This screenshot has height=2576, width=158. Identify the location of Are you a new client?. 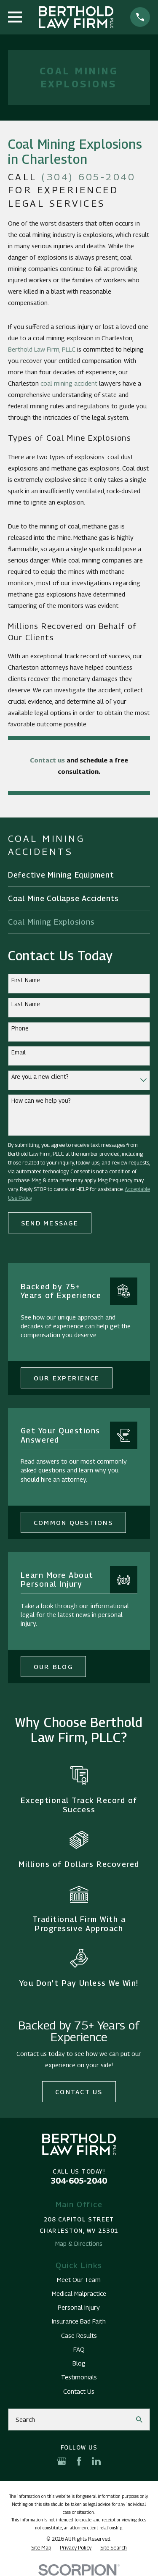
(40, 1076).